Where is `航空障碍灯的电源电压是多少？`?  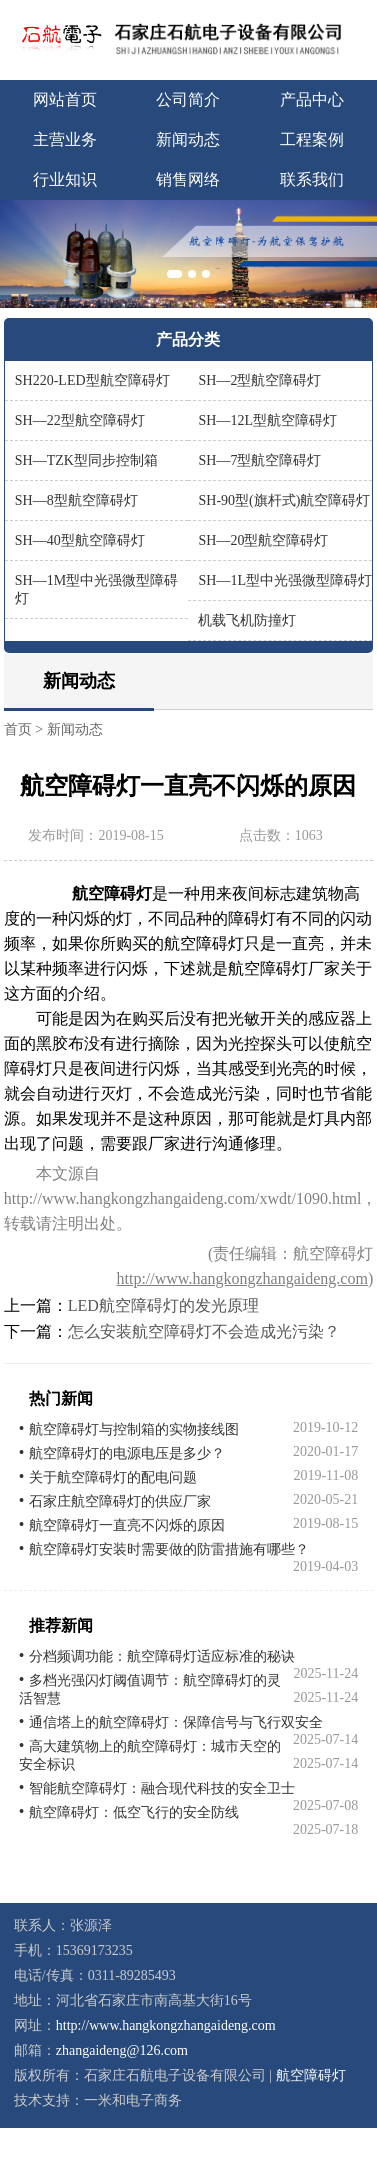
航空障碍灯的电源电压是多少？ is located at coordinates (127, 1453).